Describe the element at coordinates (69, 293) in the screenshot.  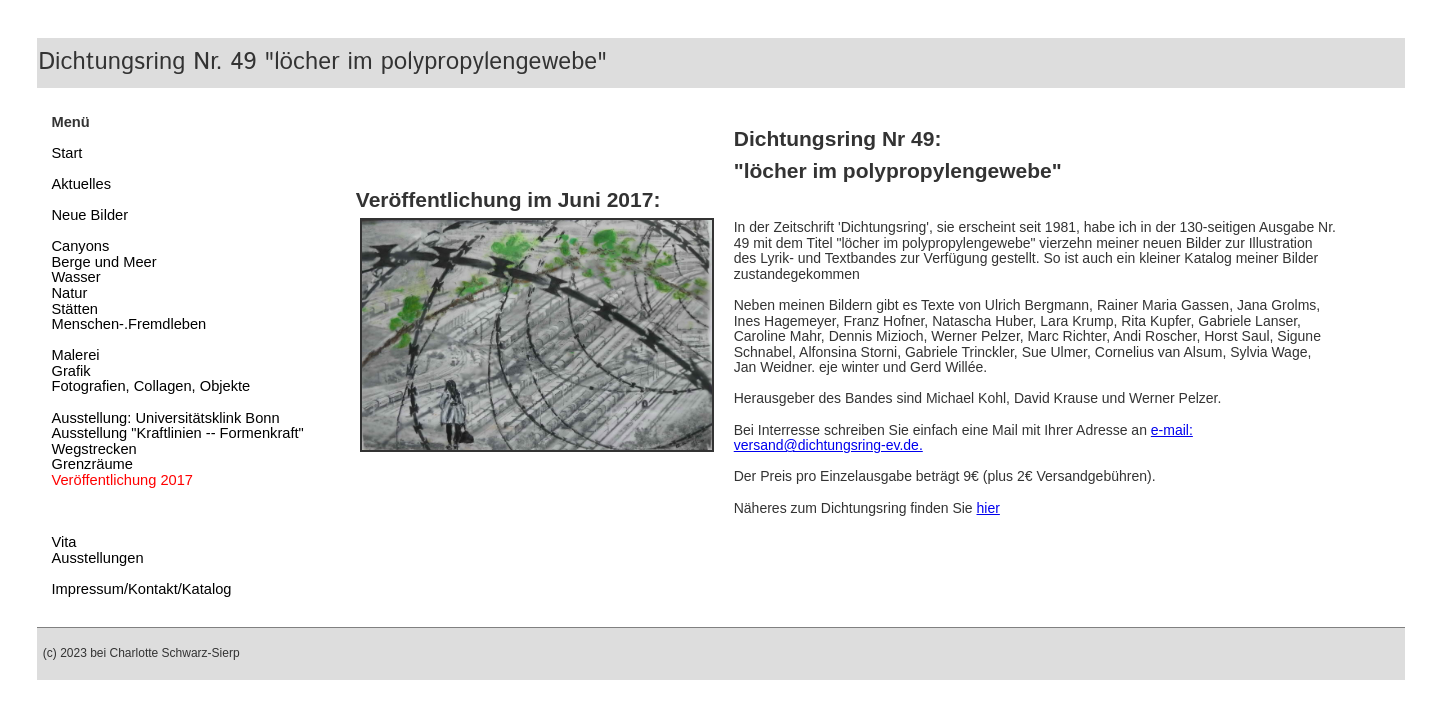
I see `Natur` at that location.